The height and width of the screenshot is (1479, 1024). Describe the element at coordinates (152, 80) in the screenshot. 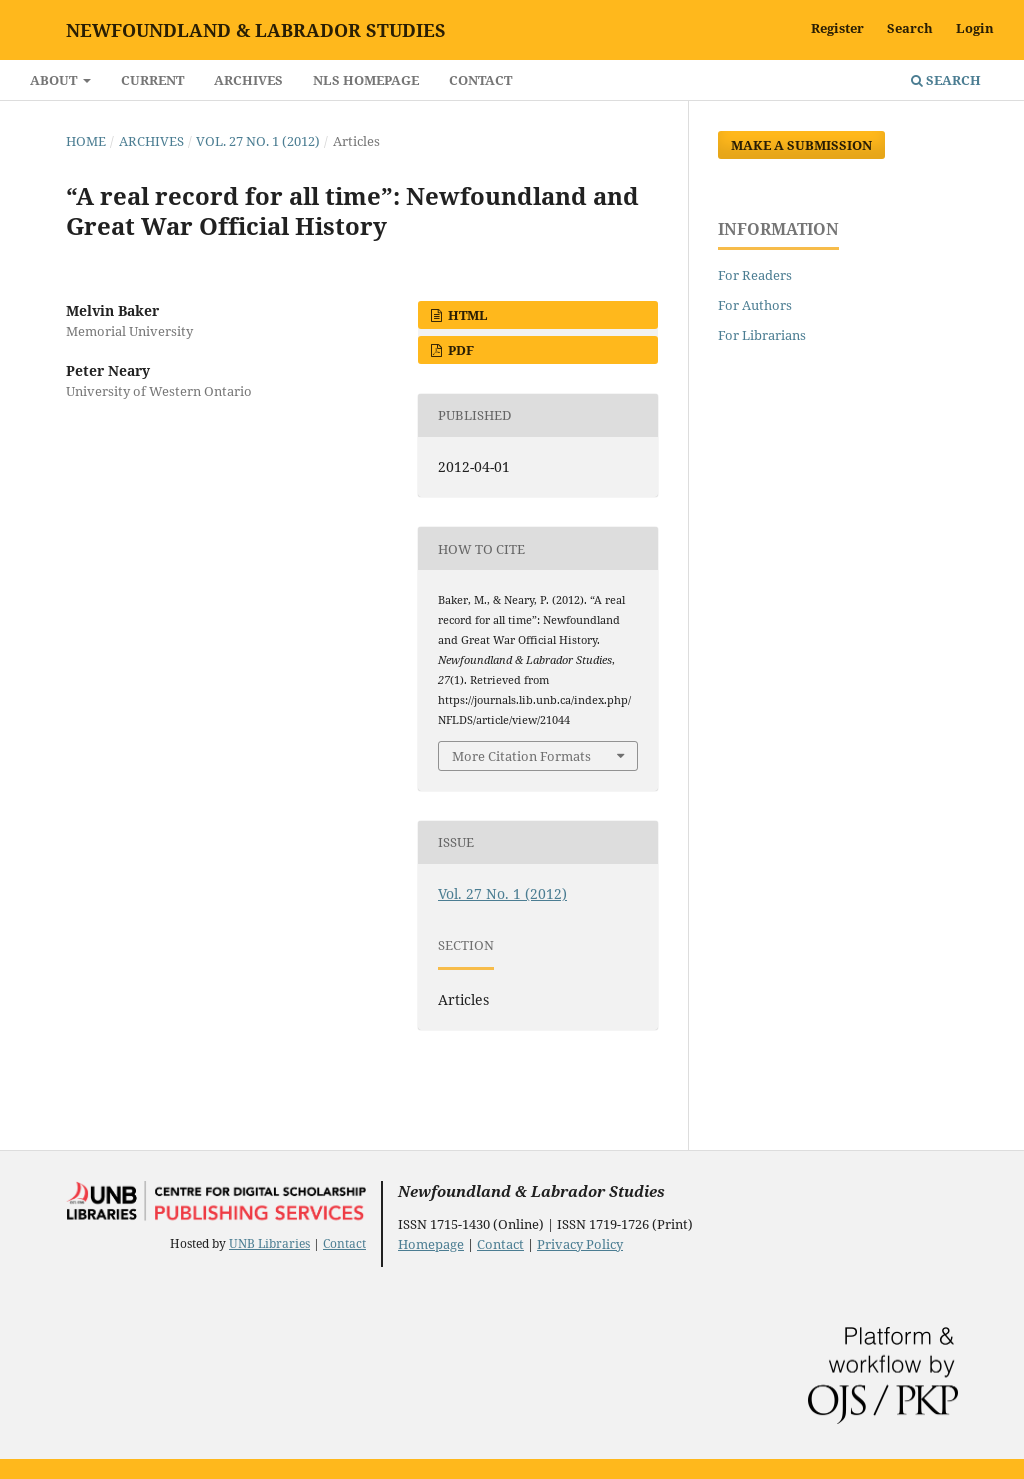

I see `Current` at that location.